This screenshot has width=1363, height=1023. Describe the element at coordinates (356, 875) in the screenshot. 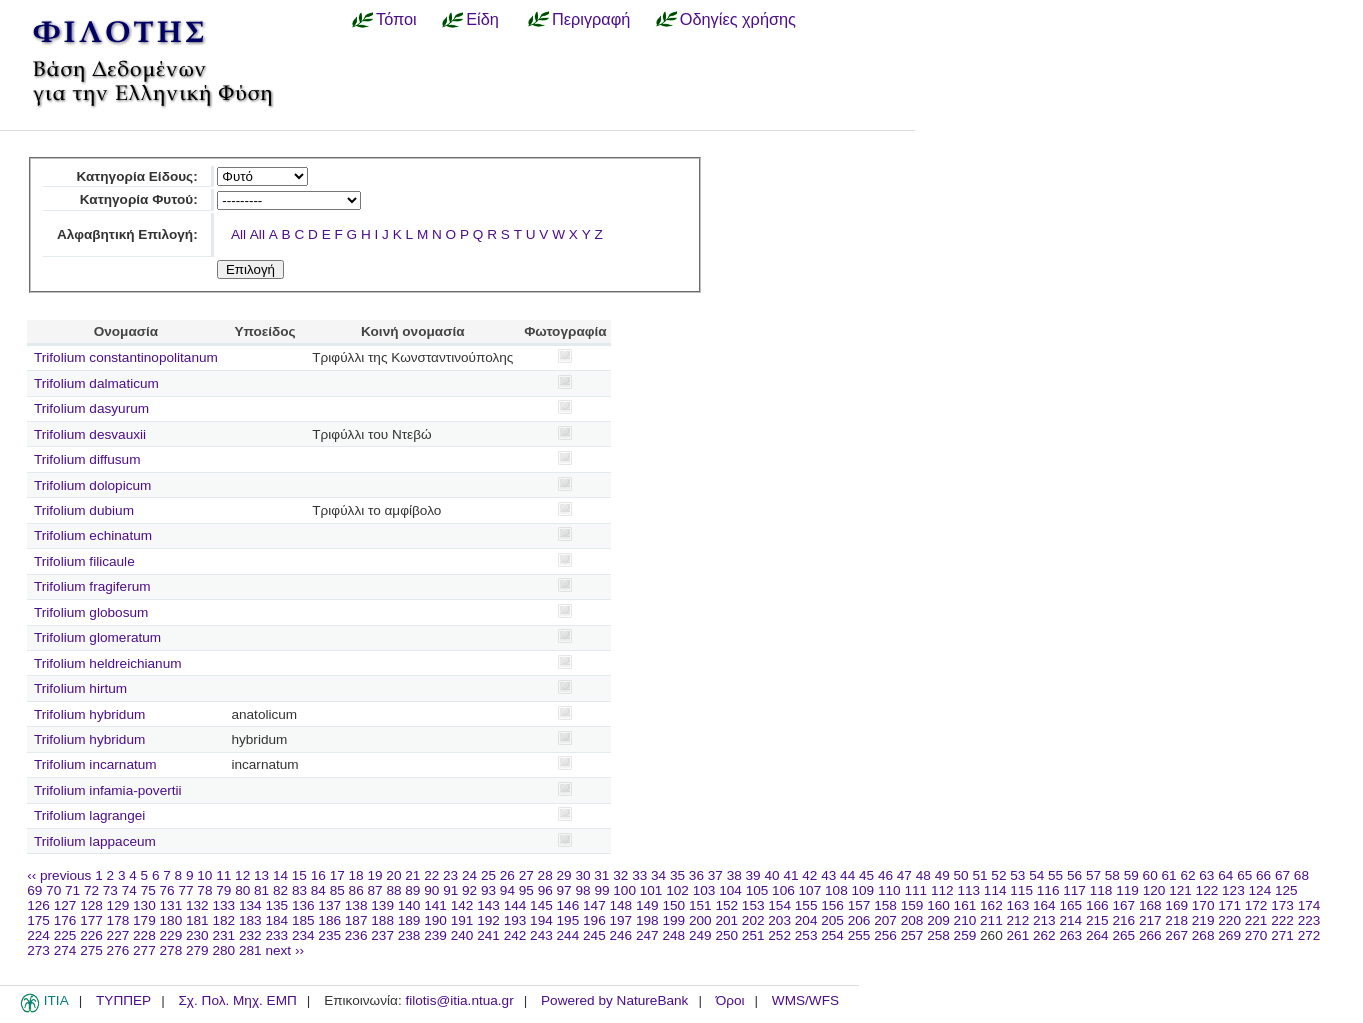

I see `18` at that location.